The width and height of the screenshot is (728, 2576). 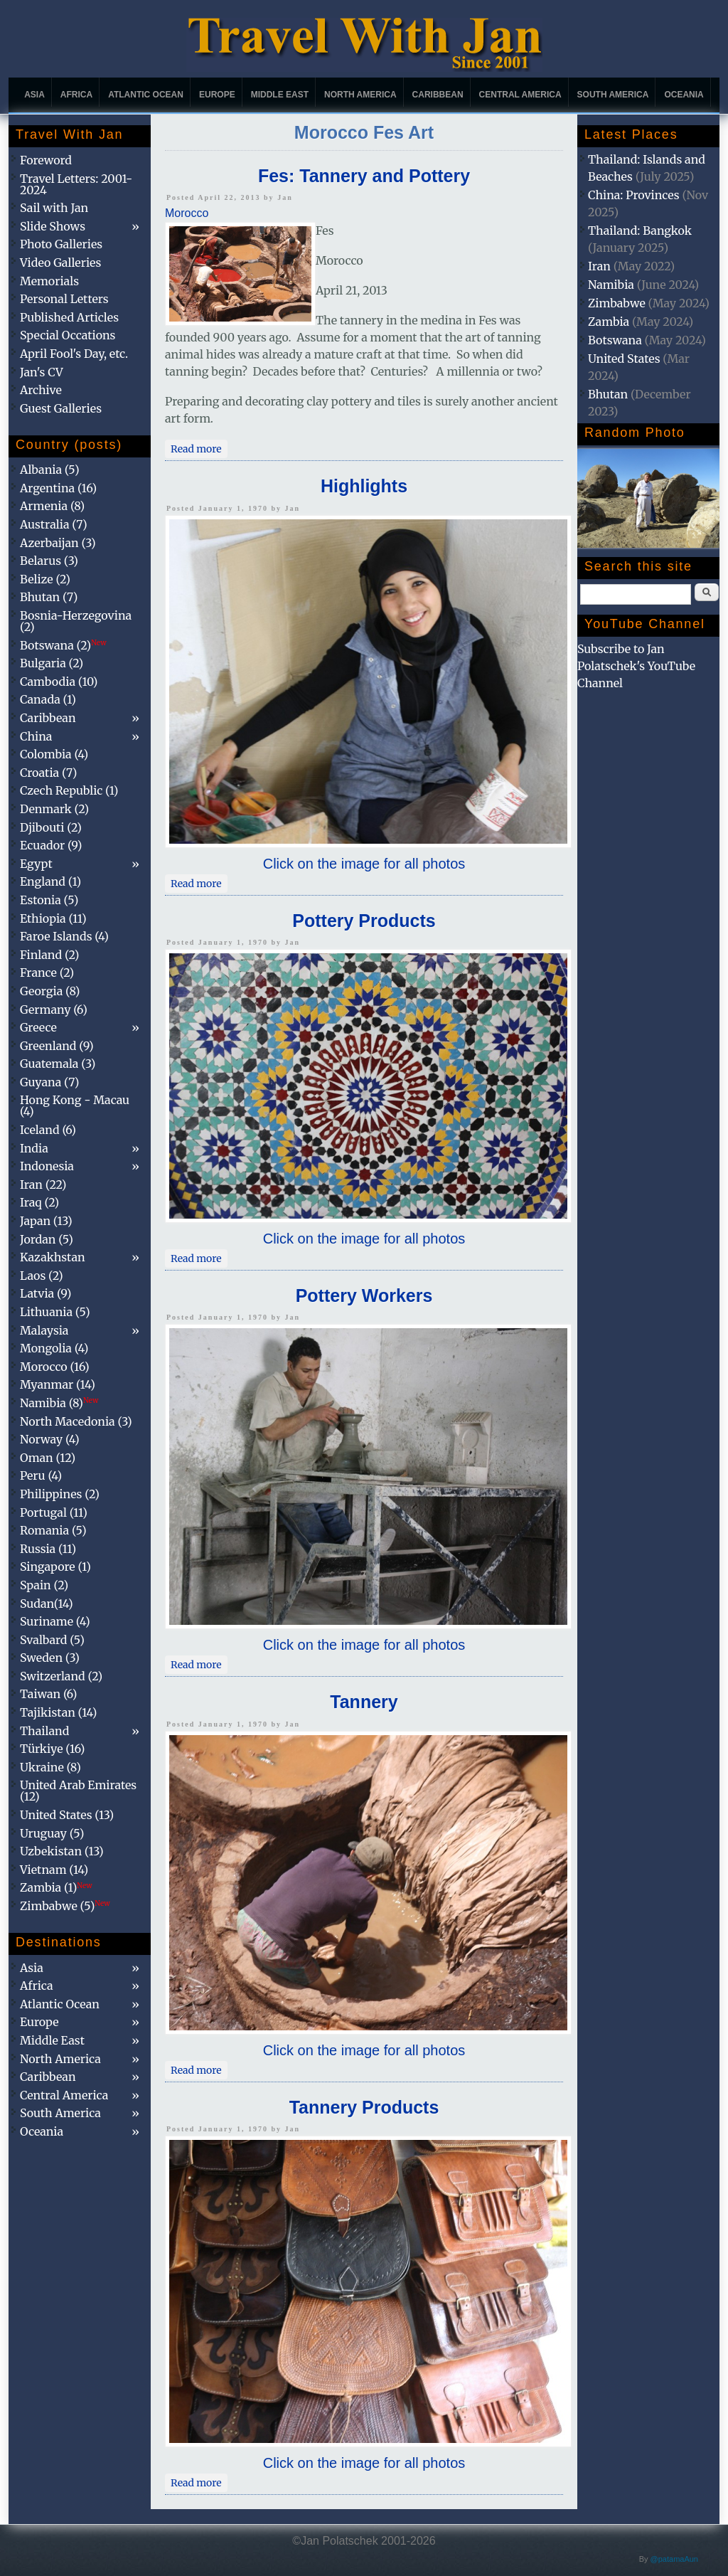 I want to click on Botswana, so click(x=615, y=340).